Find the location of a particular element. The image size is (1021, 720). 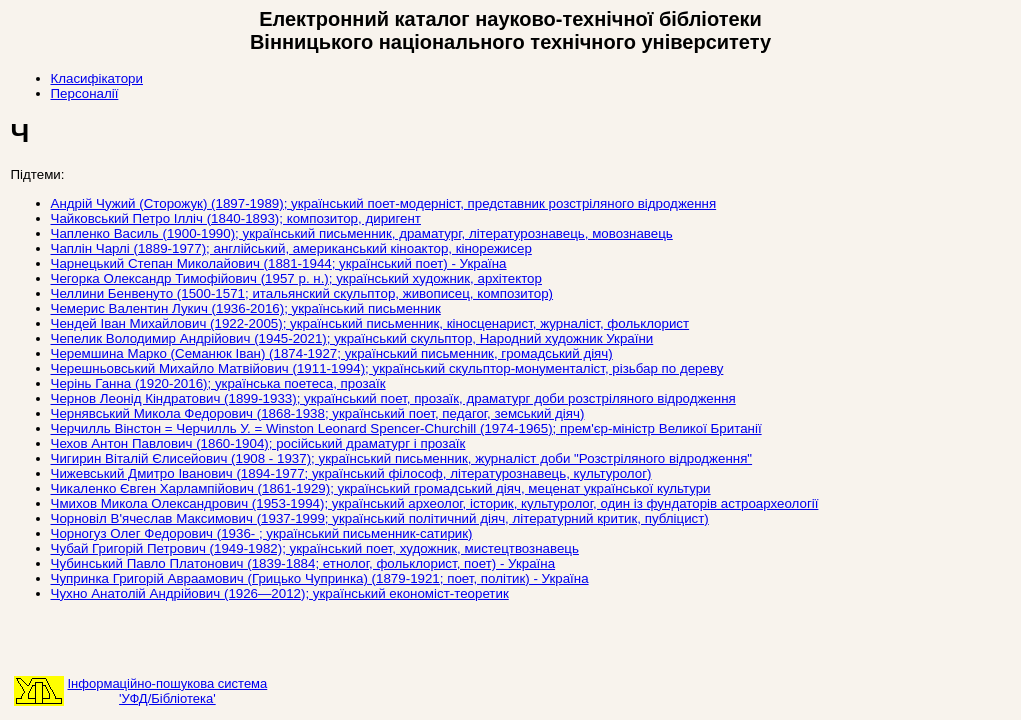

Чубай Григорій Петрович (1949-1982); український поет, художник, мистецтвознавець is located at coordinates (315, 548).